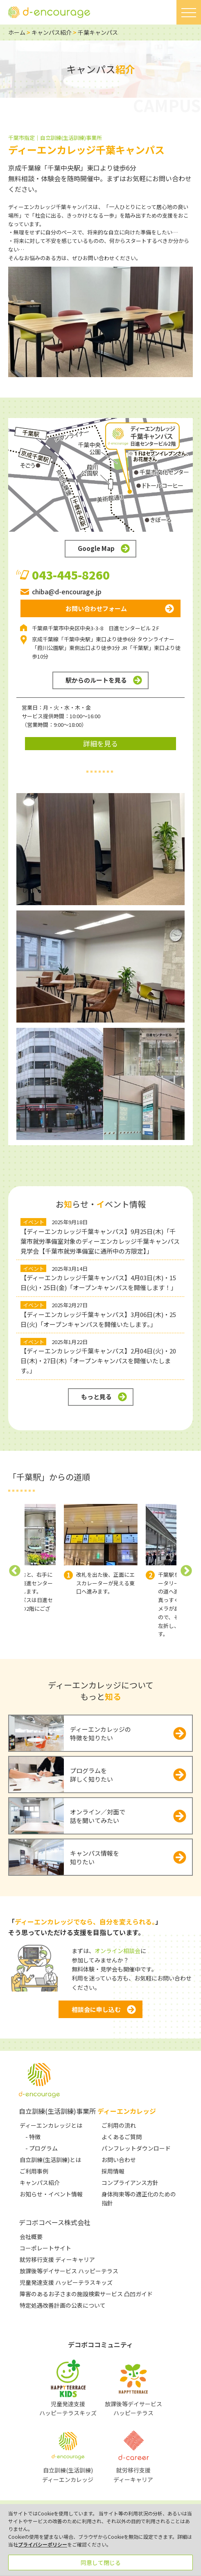  Describe the element at coordinates (52, 32) in the screenshot. I see `キャンパス紹介` at that location.